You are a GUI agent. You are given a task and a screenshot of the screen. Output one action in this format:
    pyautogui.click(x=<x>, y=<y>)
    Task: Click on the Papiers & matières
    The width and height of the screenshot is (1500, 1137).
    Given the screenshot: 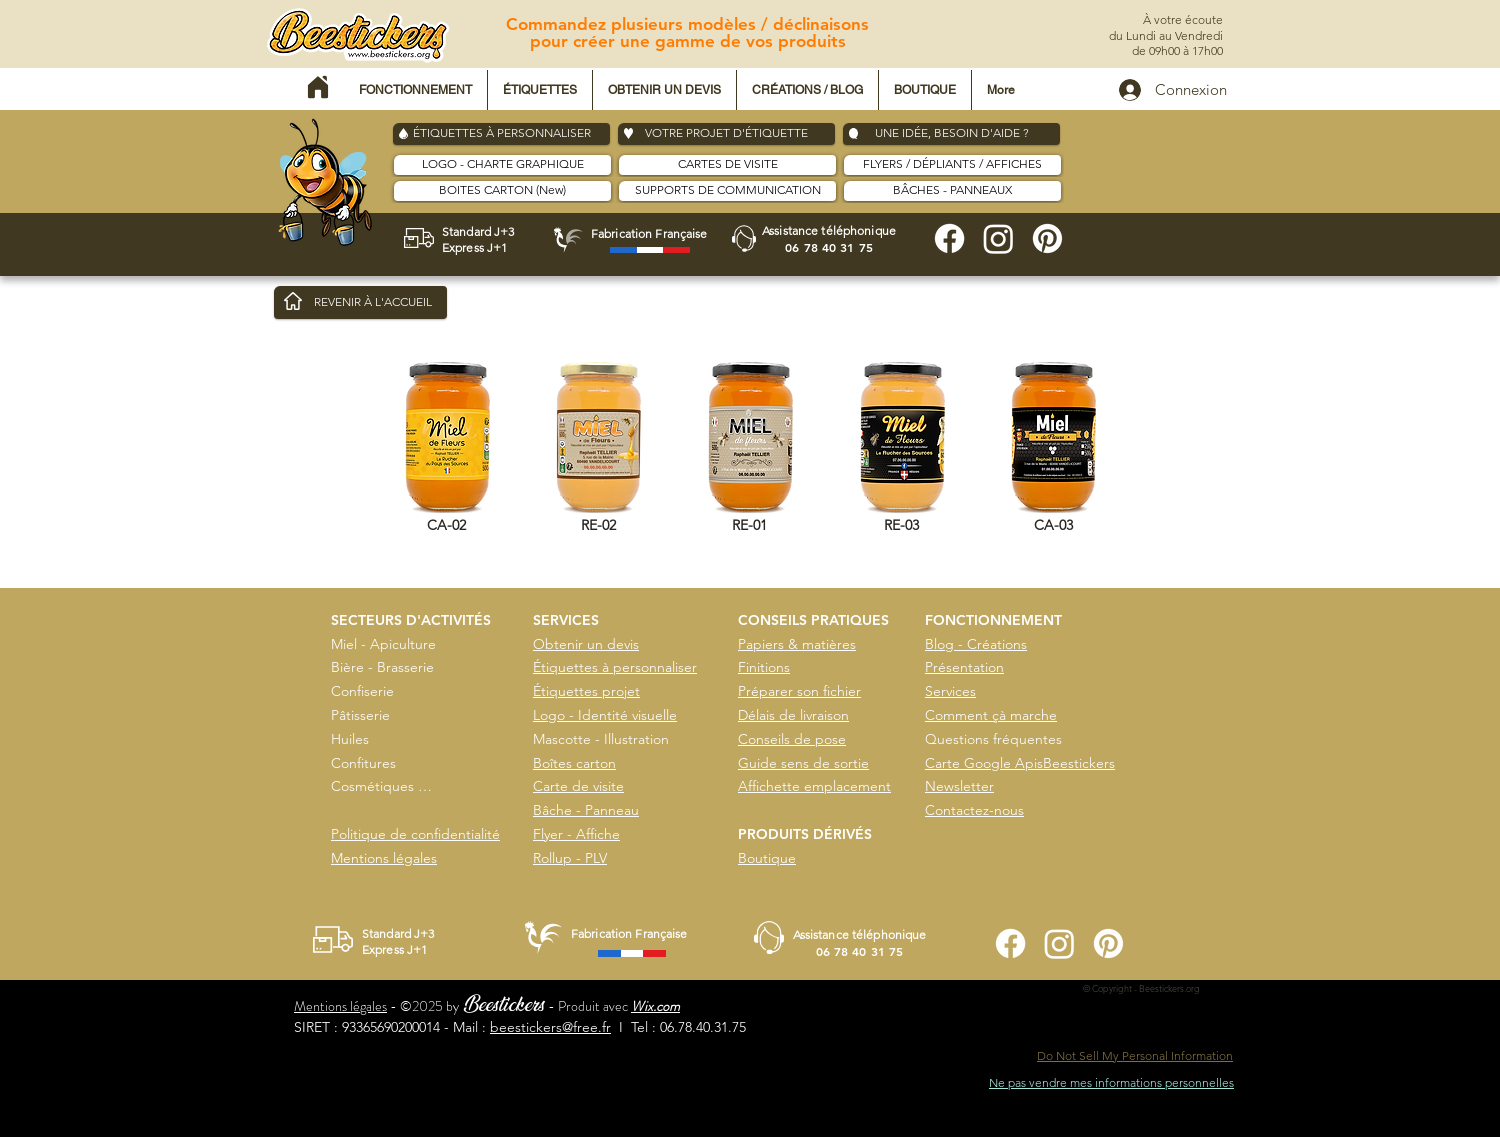 What is the action you would take?
    pyautogui.click(x=797, y=644)
    